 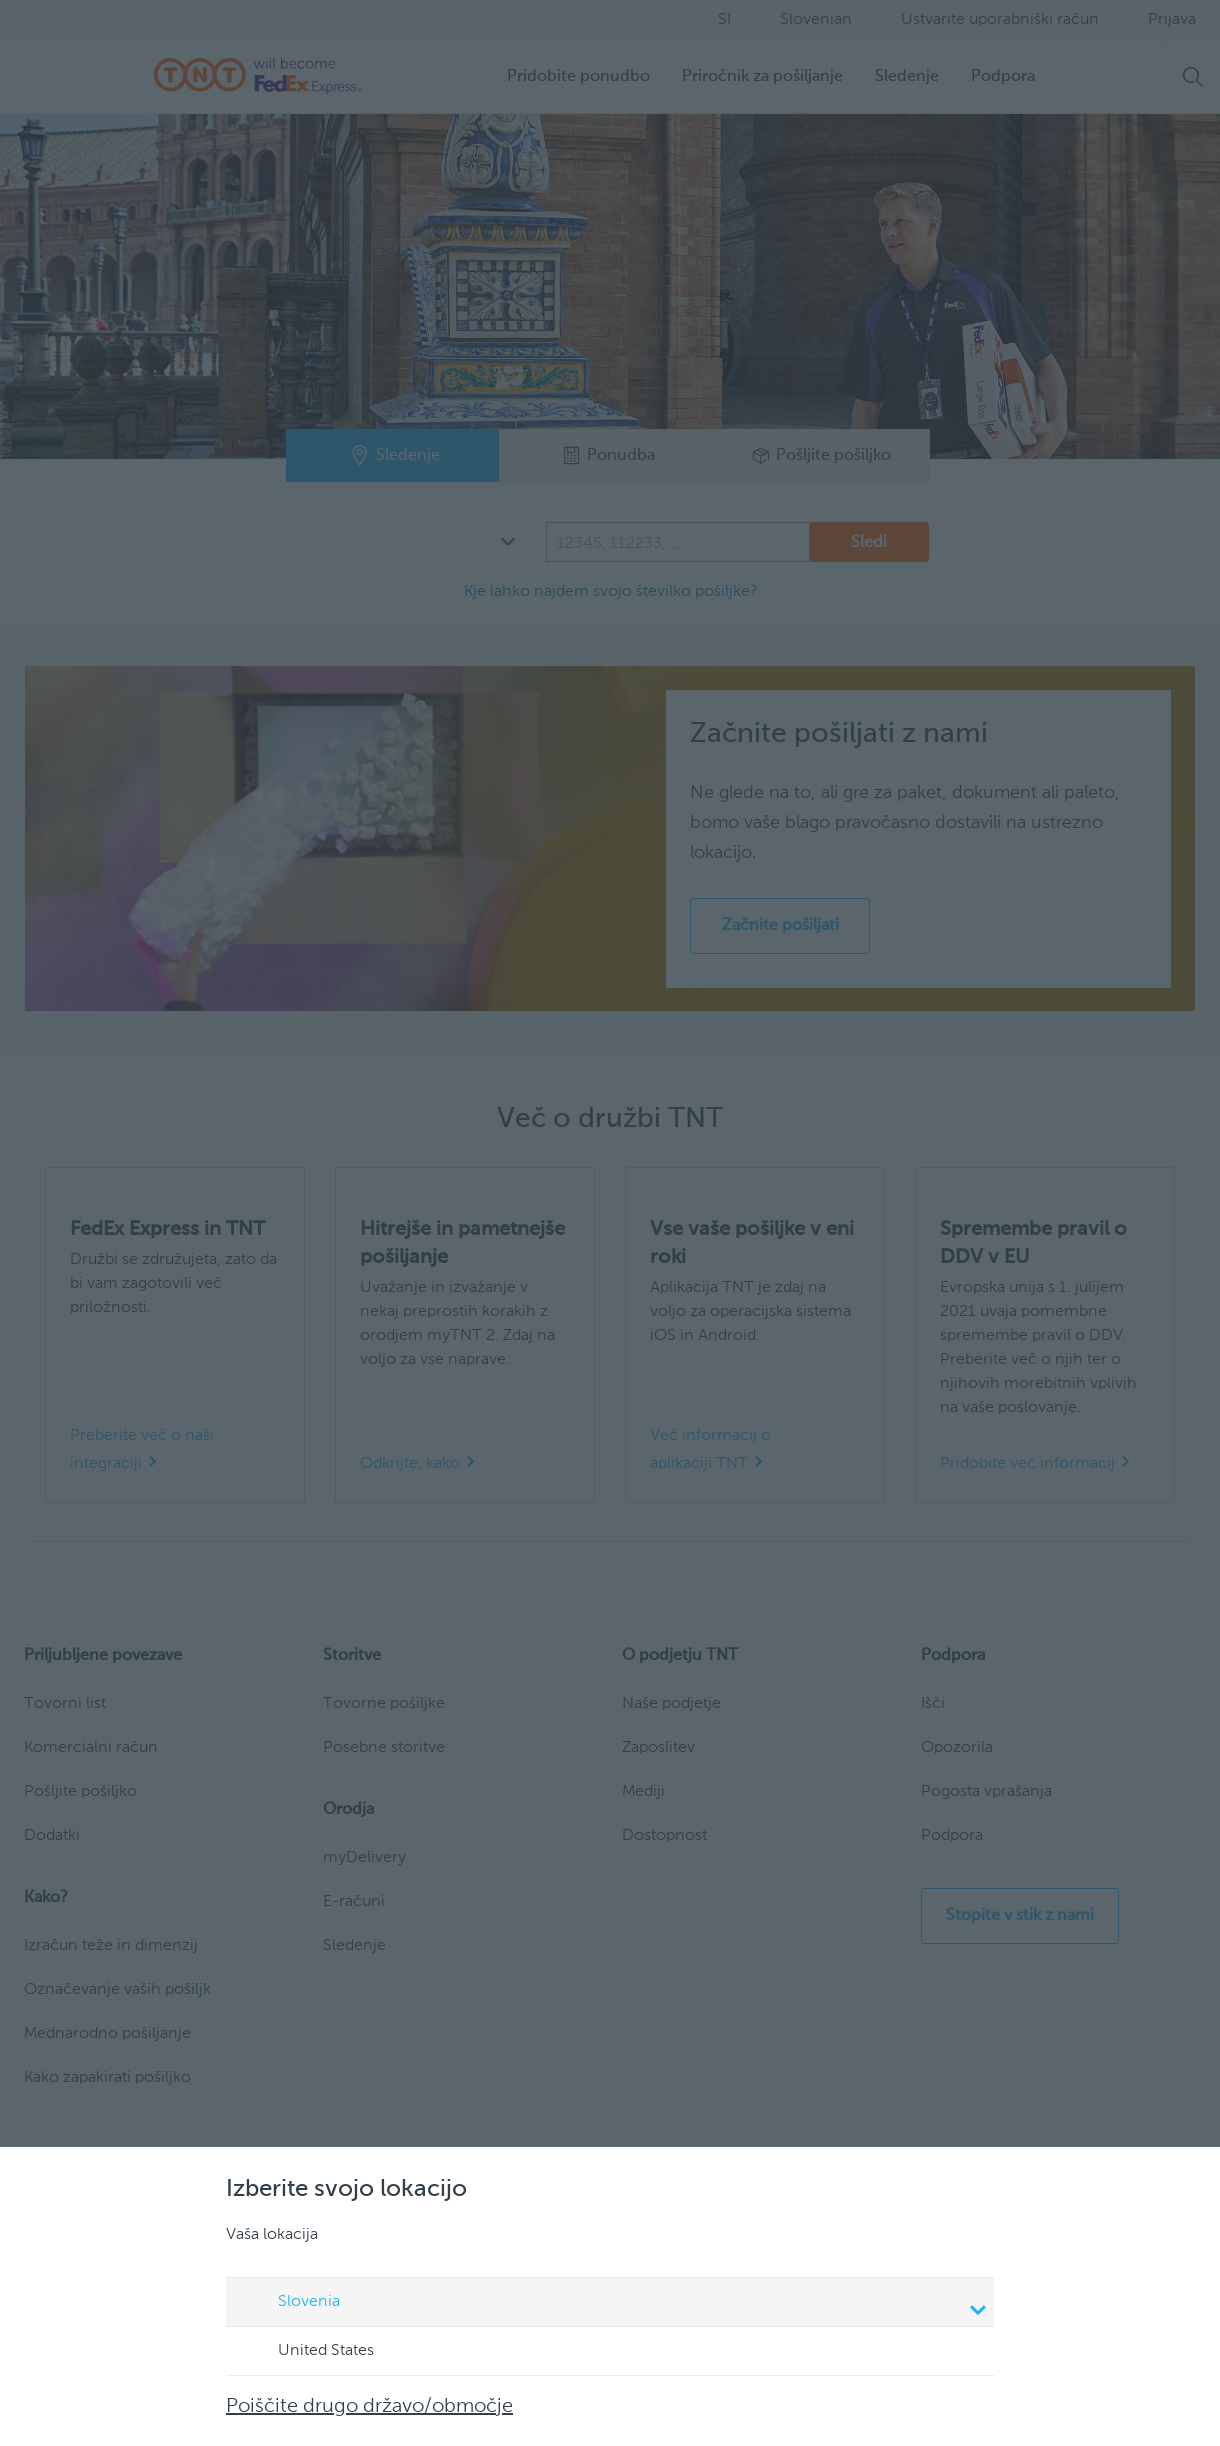 I want to click on Slovenia, so click(x=613, y=2304).